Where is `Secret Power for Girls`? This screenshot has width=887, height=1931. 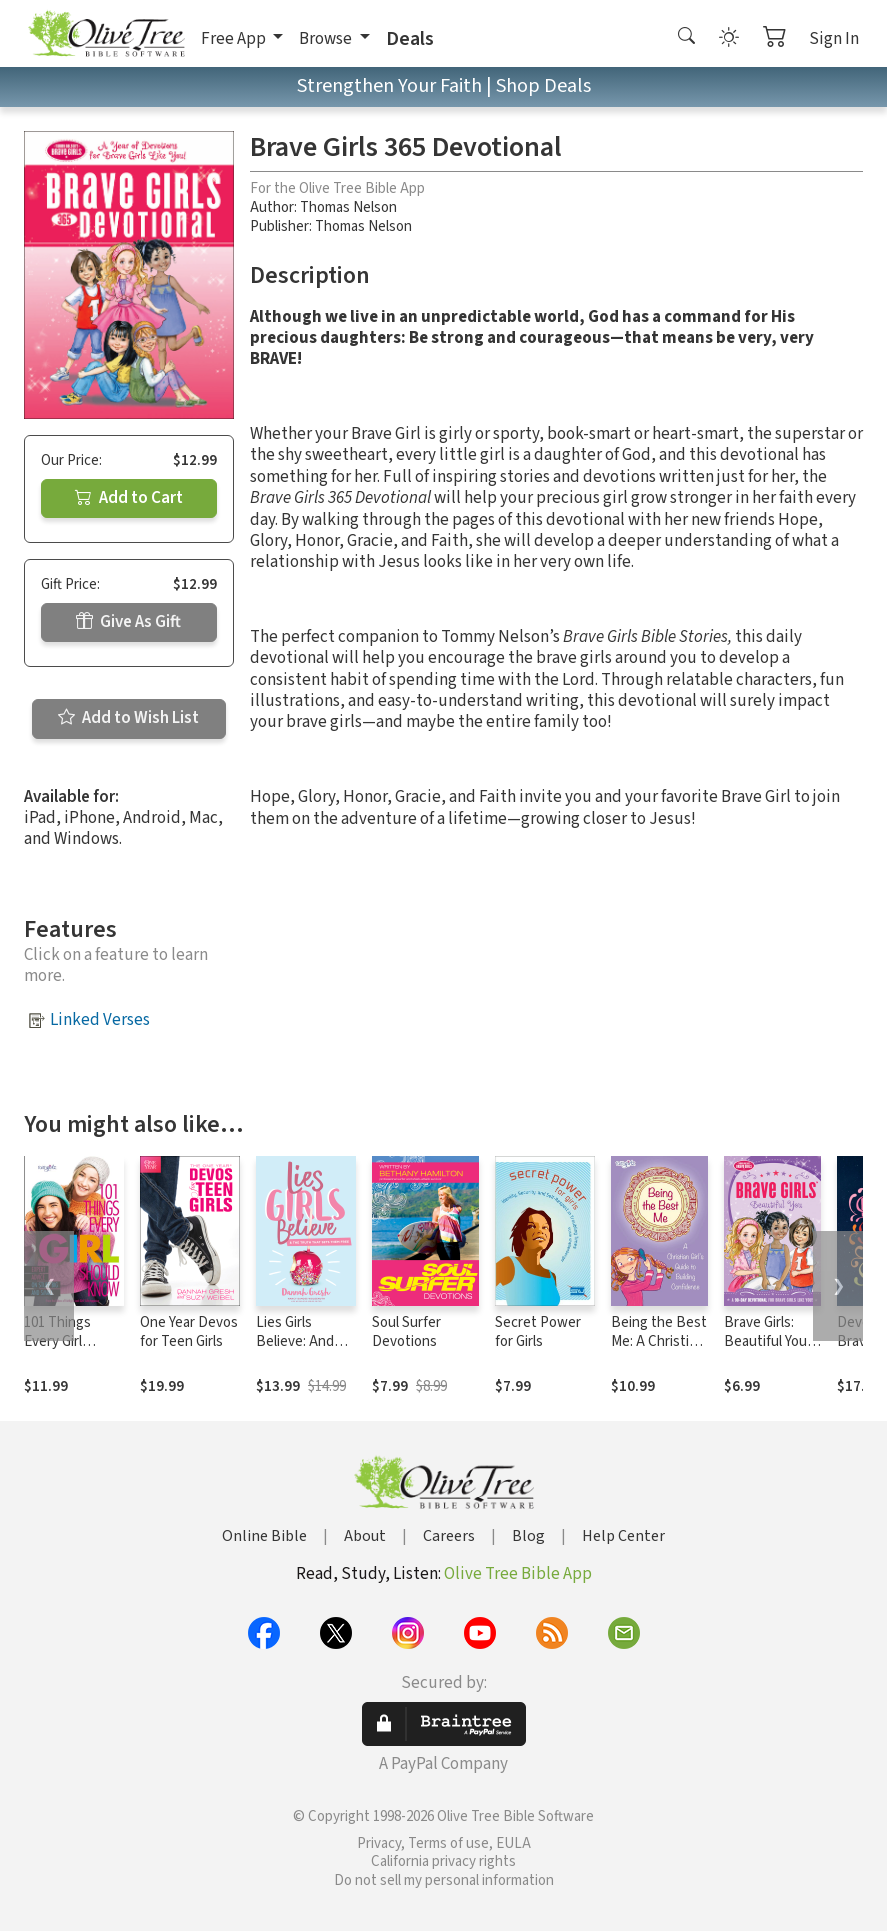 Secret Power for Girls is located at coordinates (538, 1332).